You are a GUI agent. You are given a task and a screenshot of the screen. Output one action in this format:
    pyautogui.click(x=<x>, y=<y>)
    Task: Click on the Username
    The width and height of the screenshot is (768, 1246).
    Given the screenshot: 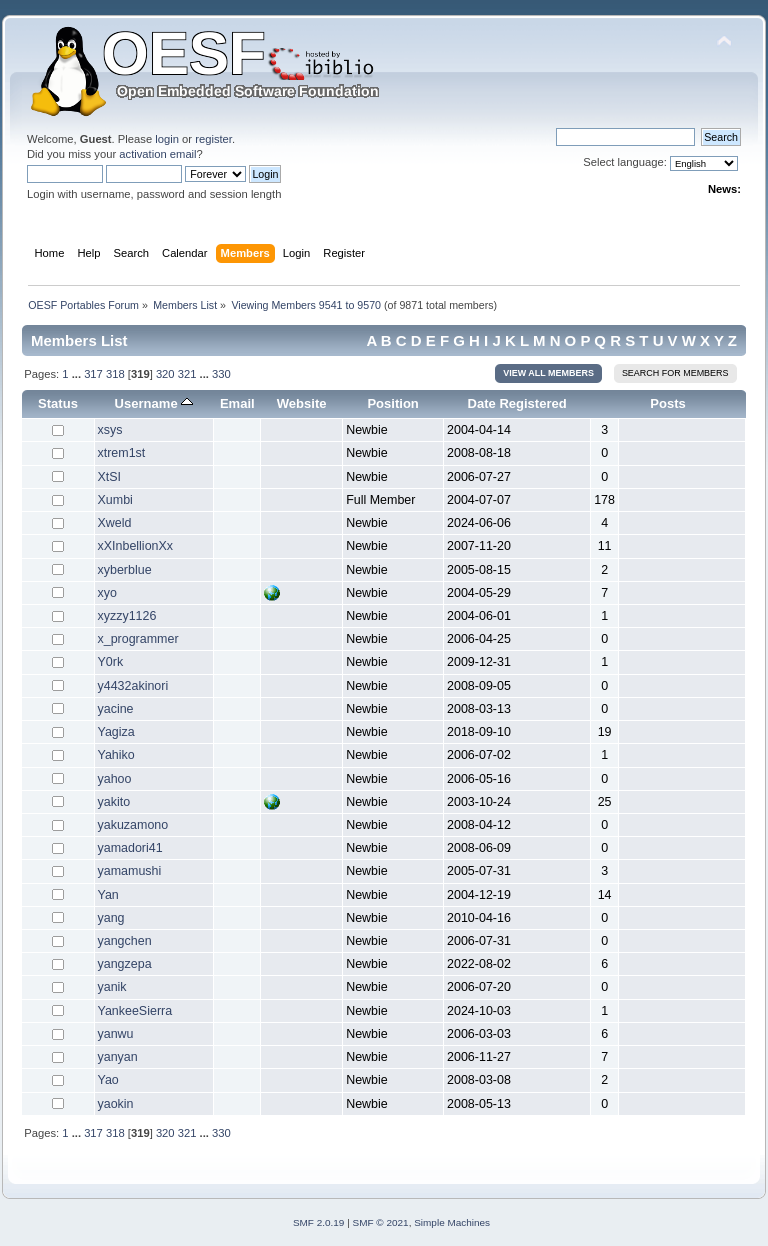 What is the action you would take?
    pyautogui.click(x=154, y=403)
    